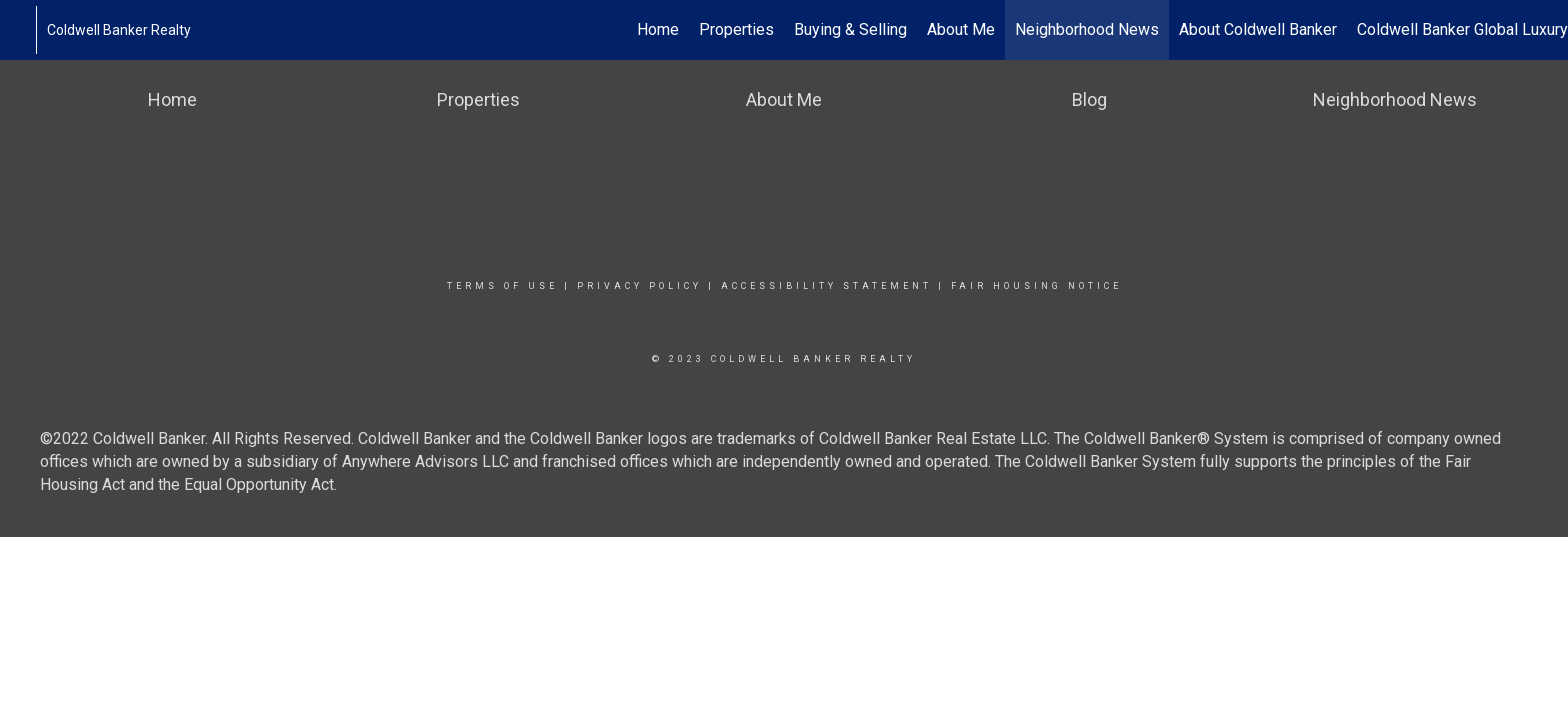 This screenshot has height=720, width=1568. Describe the element at coordinates (1258, 29) in the screenshot. I see `About Coldwell Banker` at that location.